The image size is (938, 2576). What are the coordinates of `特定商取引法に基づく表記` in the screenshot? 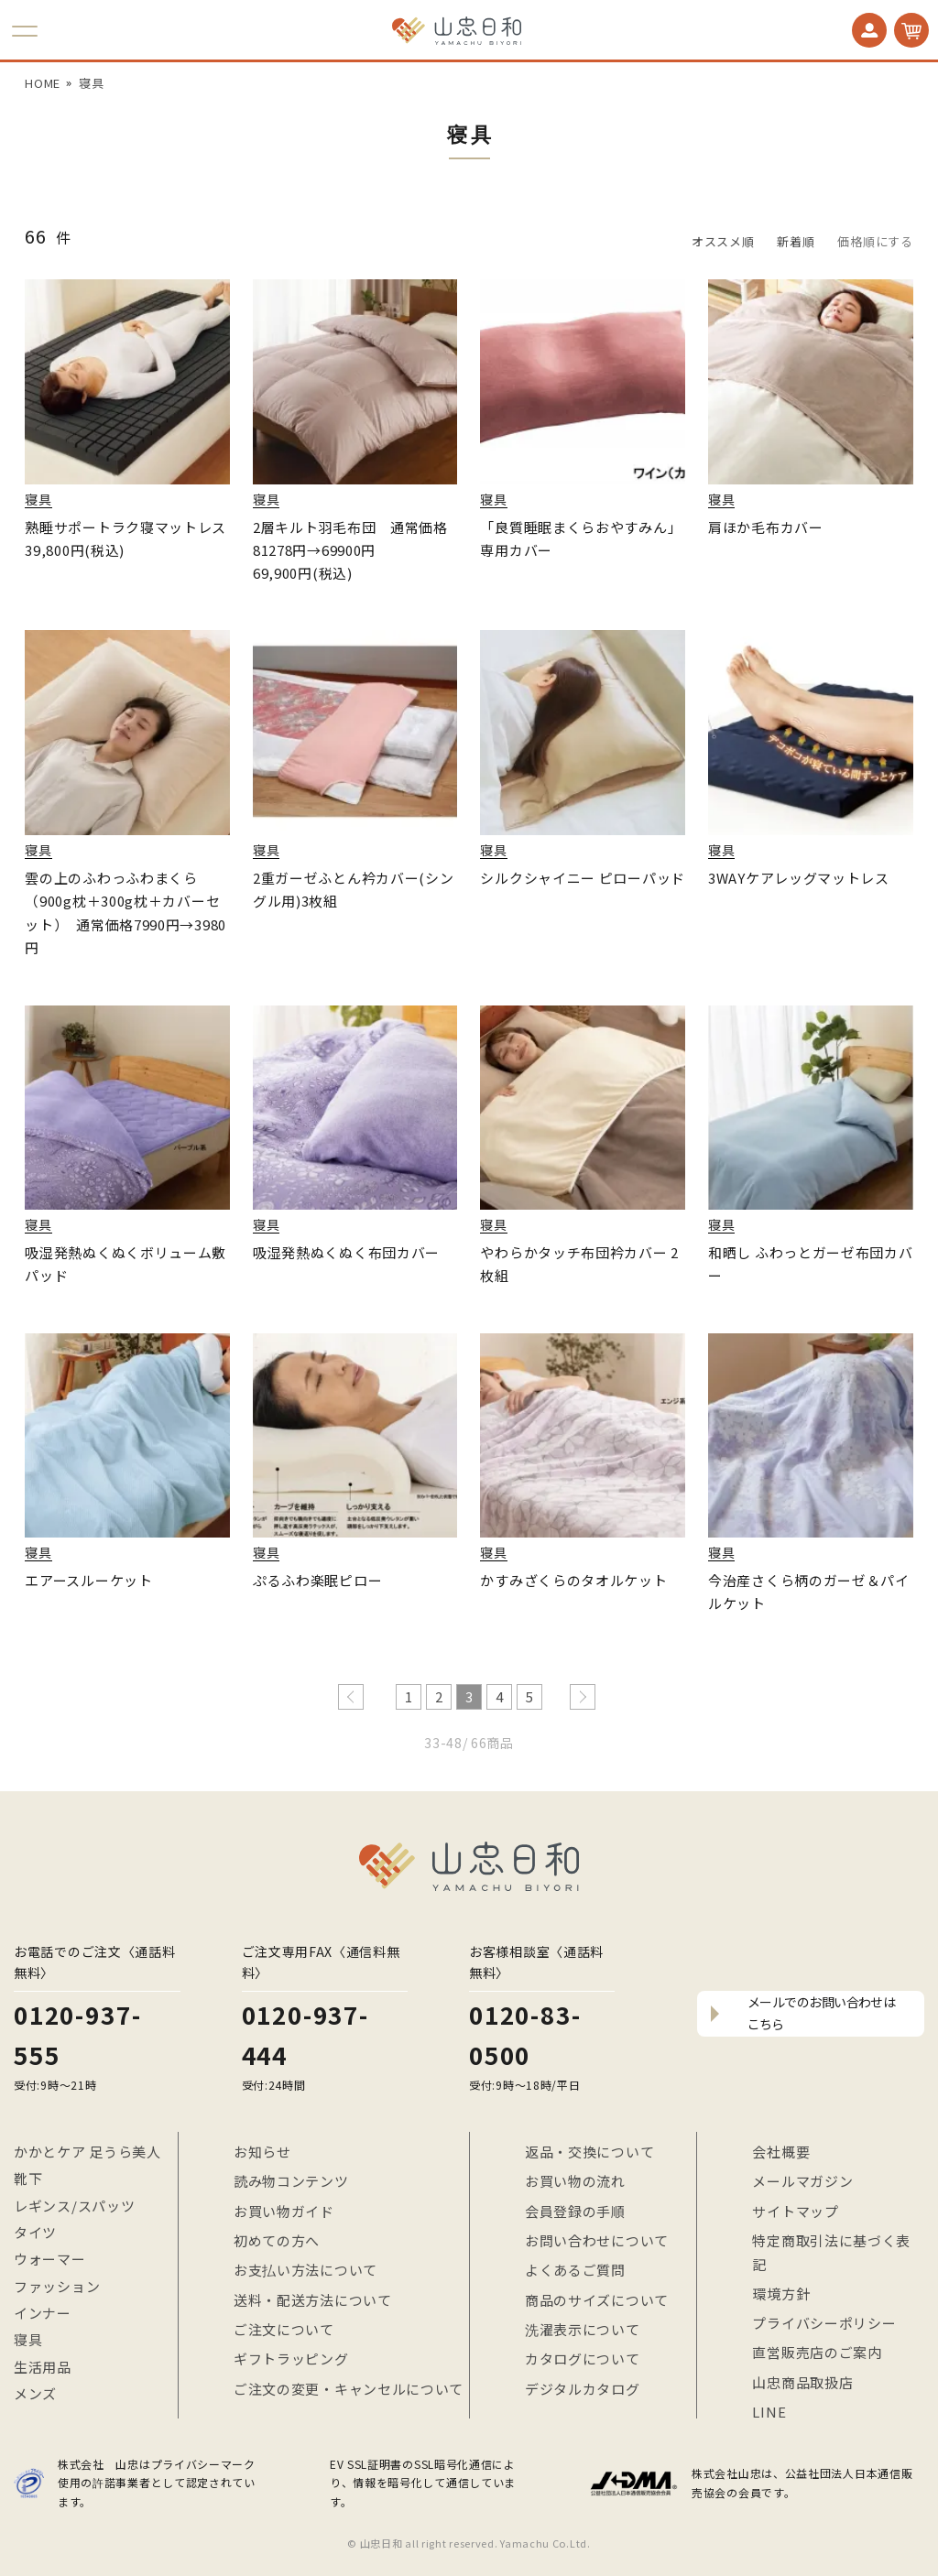 It's located at (831, 2252).